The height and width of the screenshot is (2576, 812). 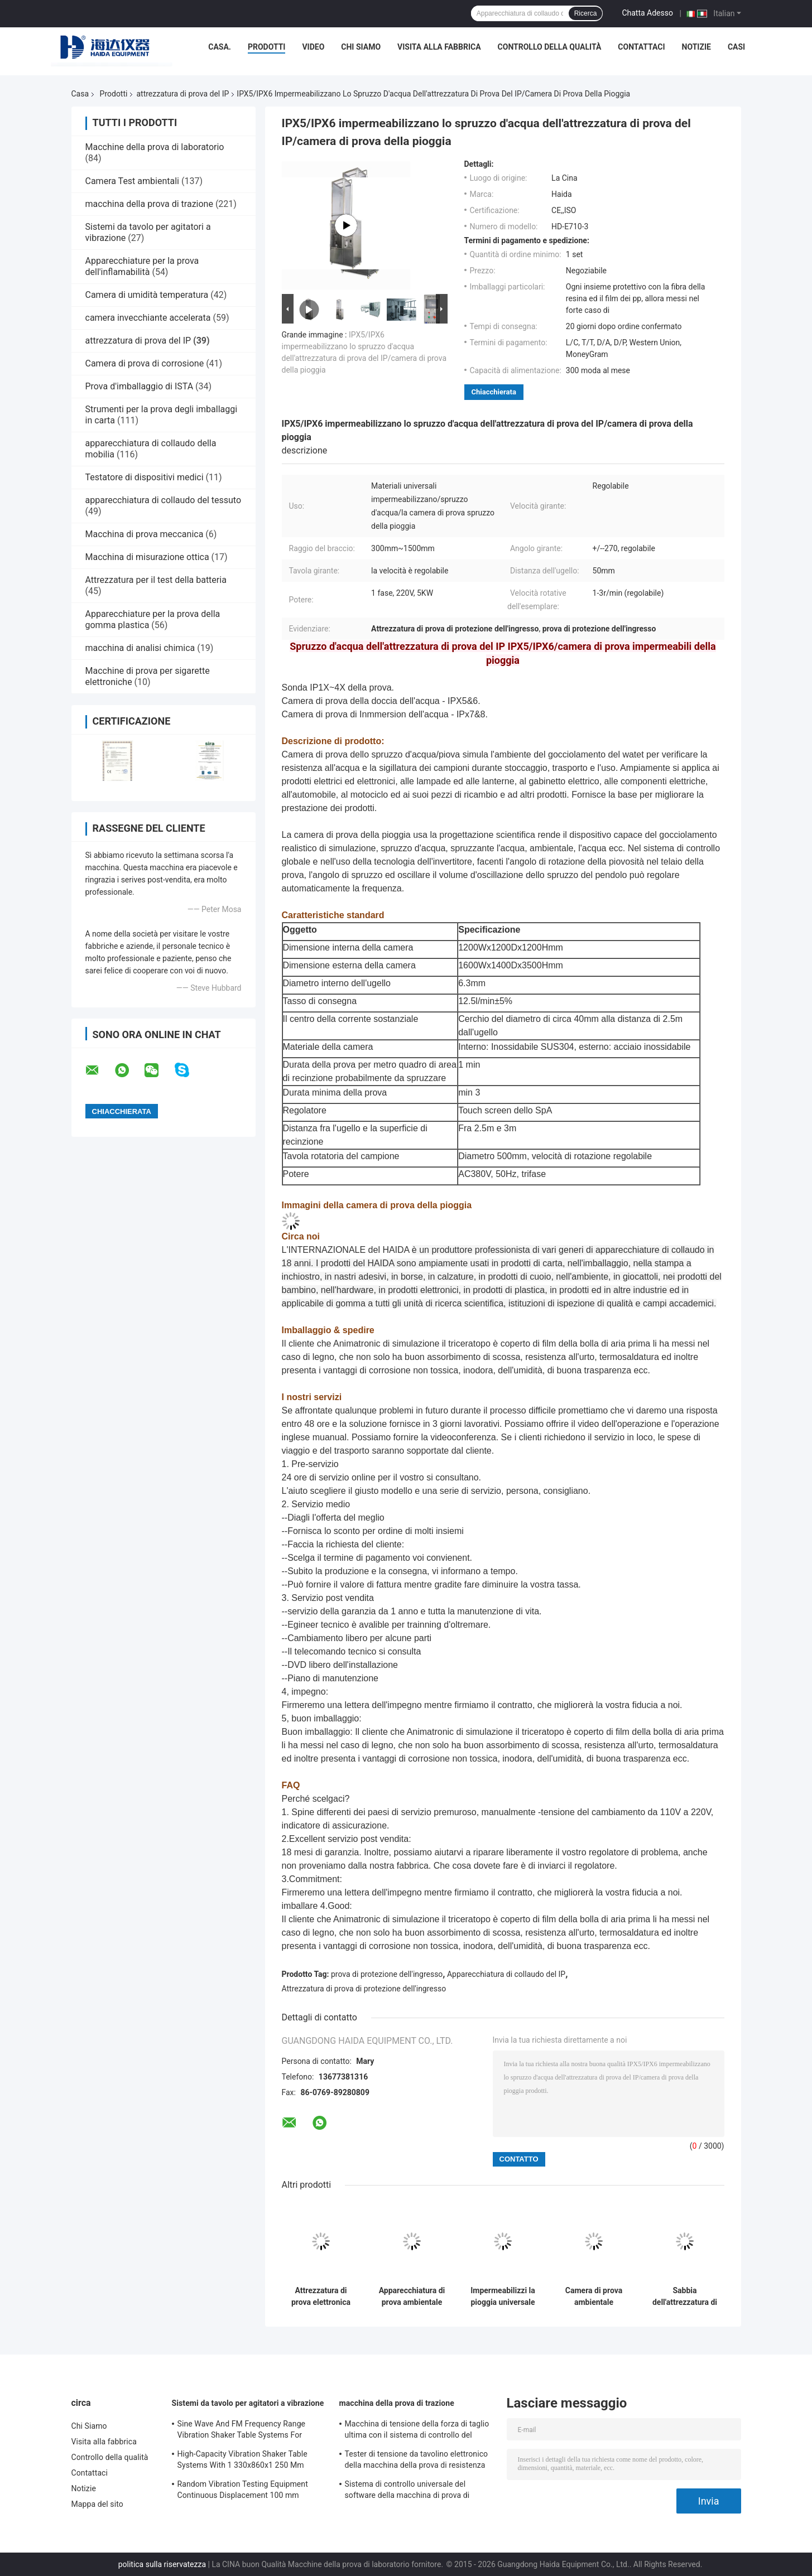 I want to click on Apparecchiatura di prova ambientale IPX7/8 con immersione in acqua con ugelli a spruzzo rotanti, so click(x=412, y=2296).